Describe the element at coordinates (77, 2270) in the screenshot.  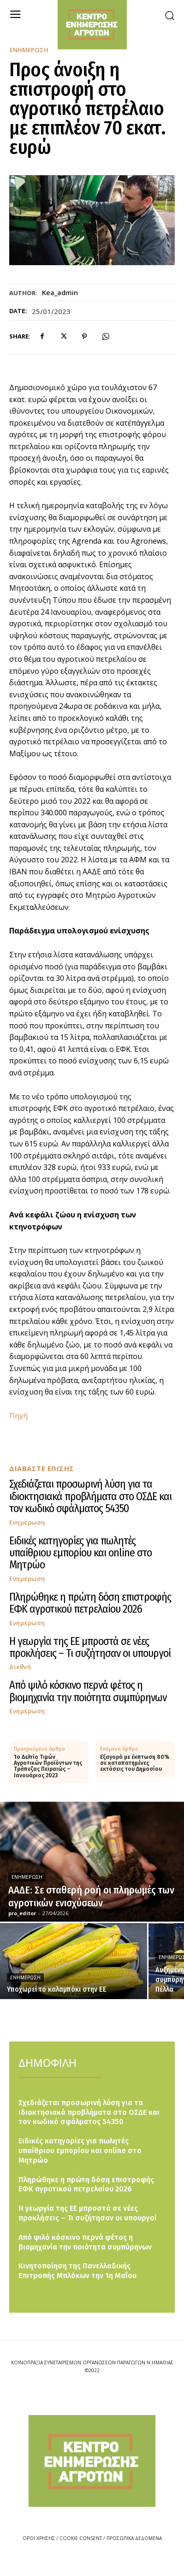
I see `Κινητοποίηση της Πανελλαδικής Επιτροπής Μπλόκων την 1η Μαΐου` at that location.